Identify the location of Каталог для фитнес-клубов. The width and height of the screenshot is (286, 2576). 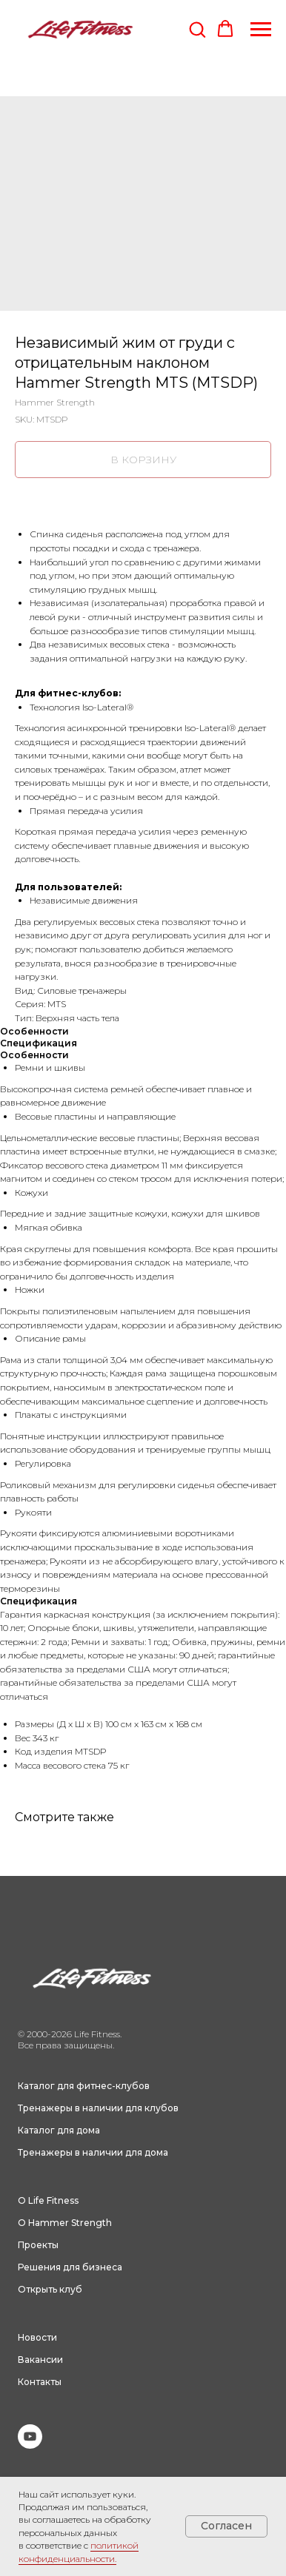
(84, 2085).